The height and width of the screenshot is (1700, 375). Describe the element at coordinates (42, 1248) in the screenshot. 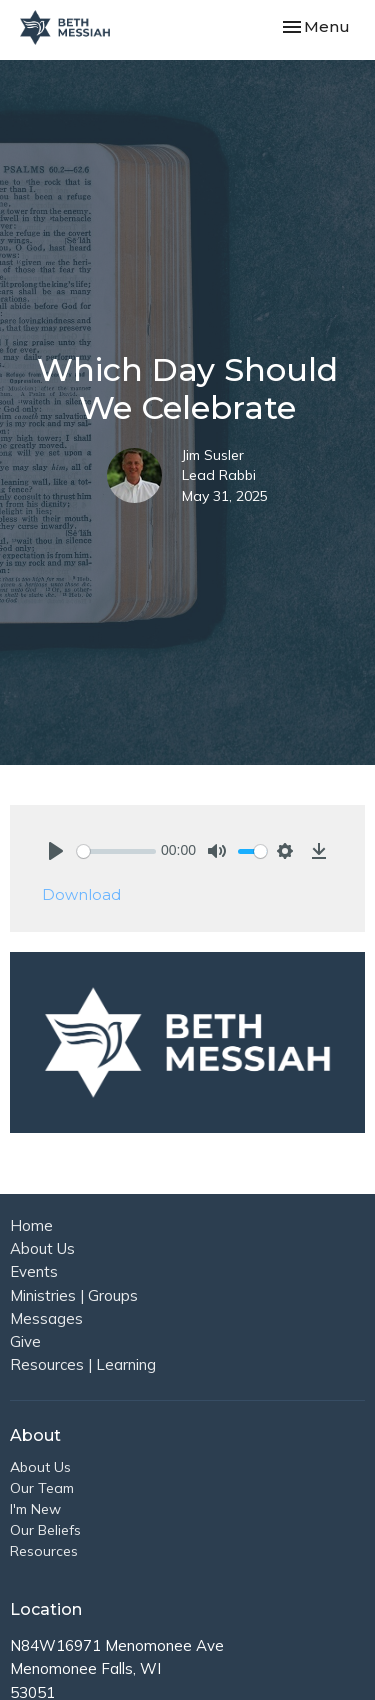

I see `About Us` at that location.